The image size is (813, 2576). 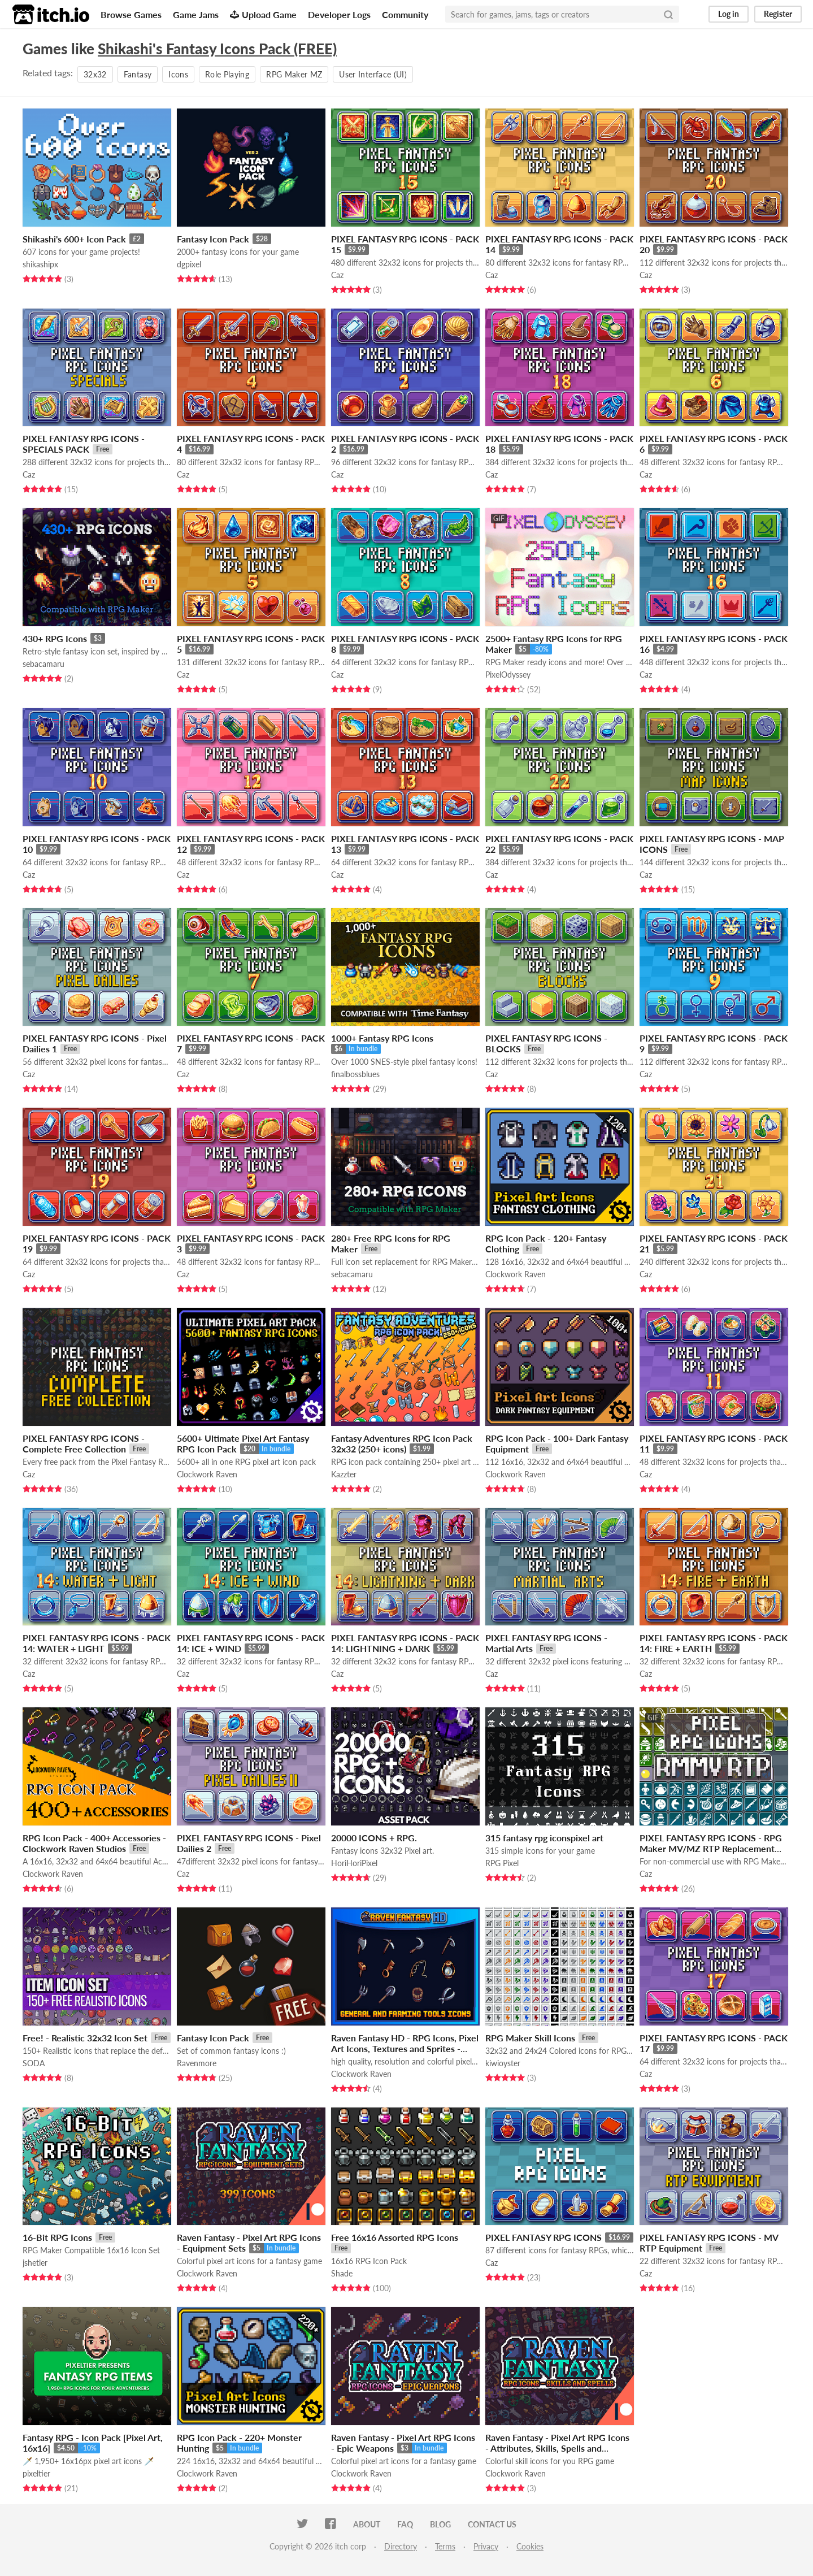 What do you see at coordinates (178, 74) in the screenshot?
I see `Icons` at bounding box center [178, 74].